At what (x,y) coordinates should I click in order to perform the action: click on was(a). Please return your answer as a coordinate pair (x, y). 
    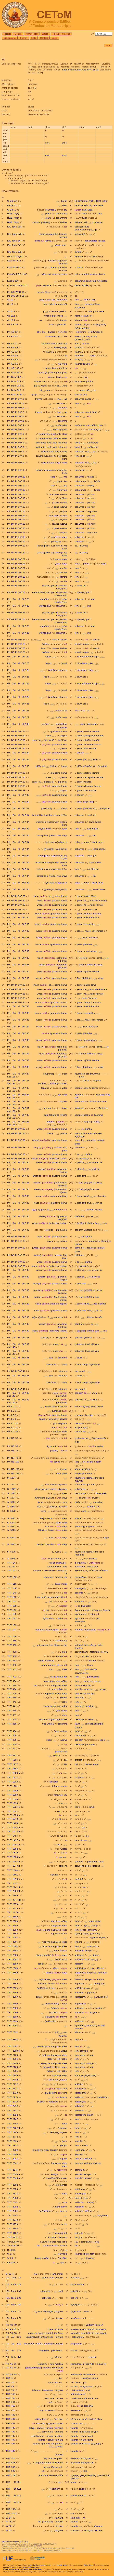
    Looking at the image, I should click on (42, 1216).